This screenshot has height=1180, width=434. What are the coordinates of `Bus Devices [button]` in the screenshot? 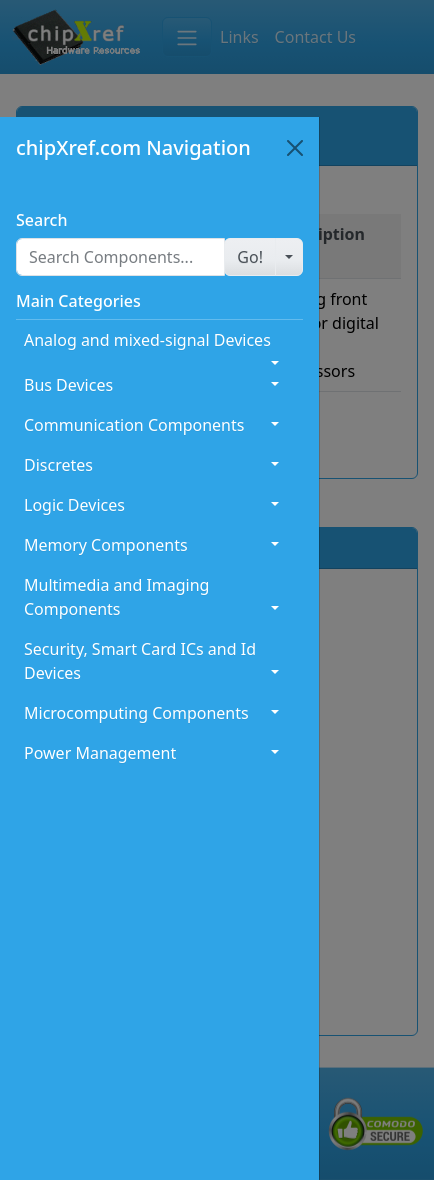 It's located at (68, 385).